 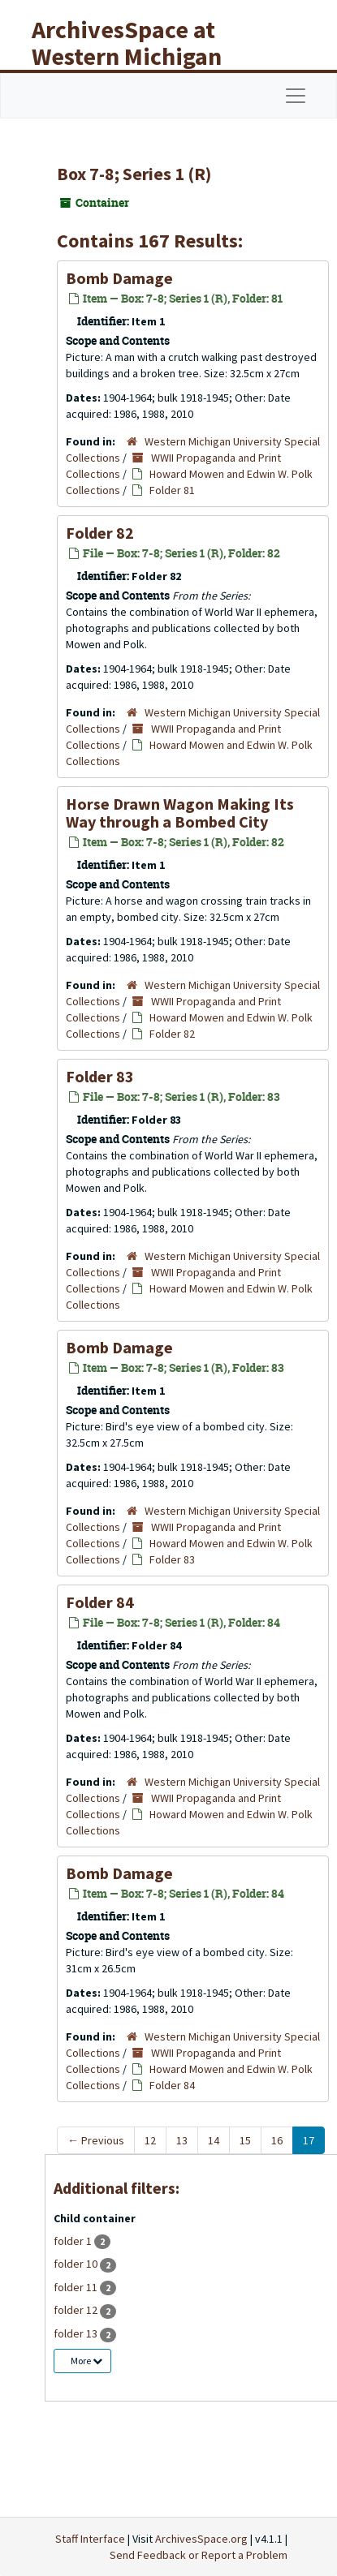 I want to click on Horse Drawn Wagon Making Its Way through a Bombed City, so click(x=180, y=812).